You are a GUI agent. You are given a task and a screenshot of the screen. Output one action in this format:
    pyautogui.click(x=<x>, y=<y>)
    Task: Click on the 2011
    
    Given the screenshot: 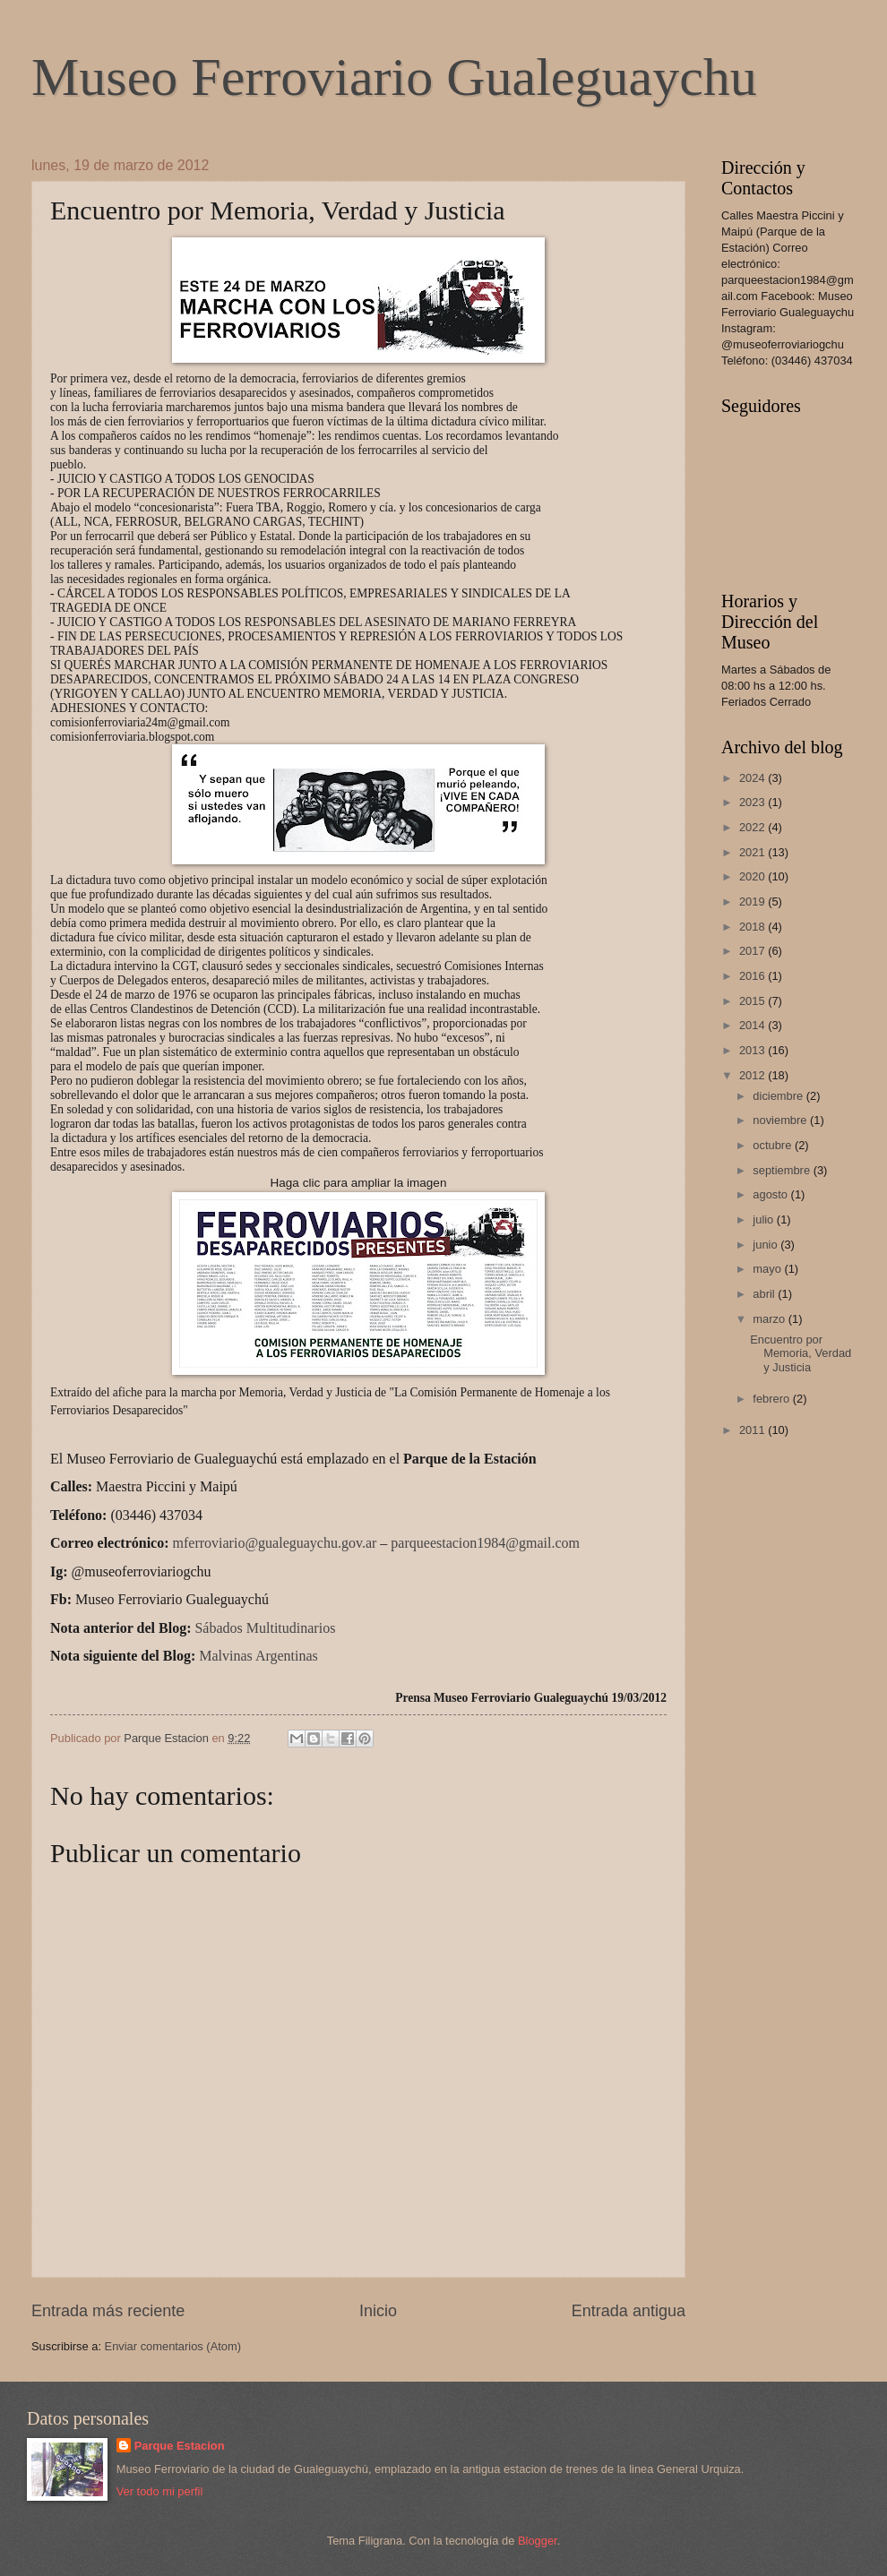 What is the action you would take?
    pyautogui.click(x=753, y=1430)
    